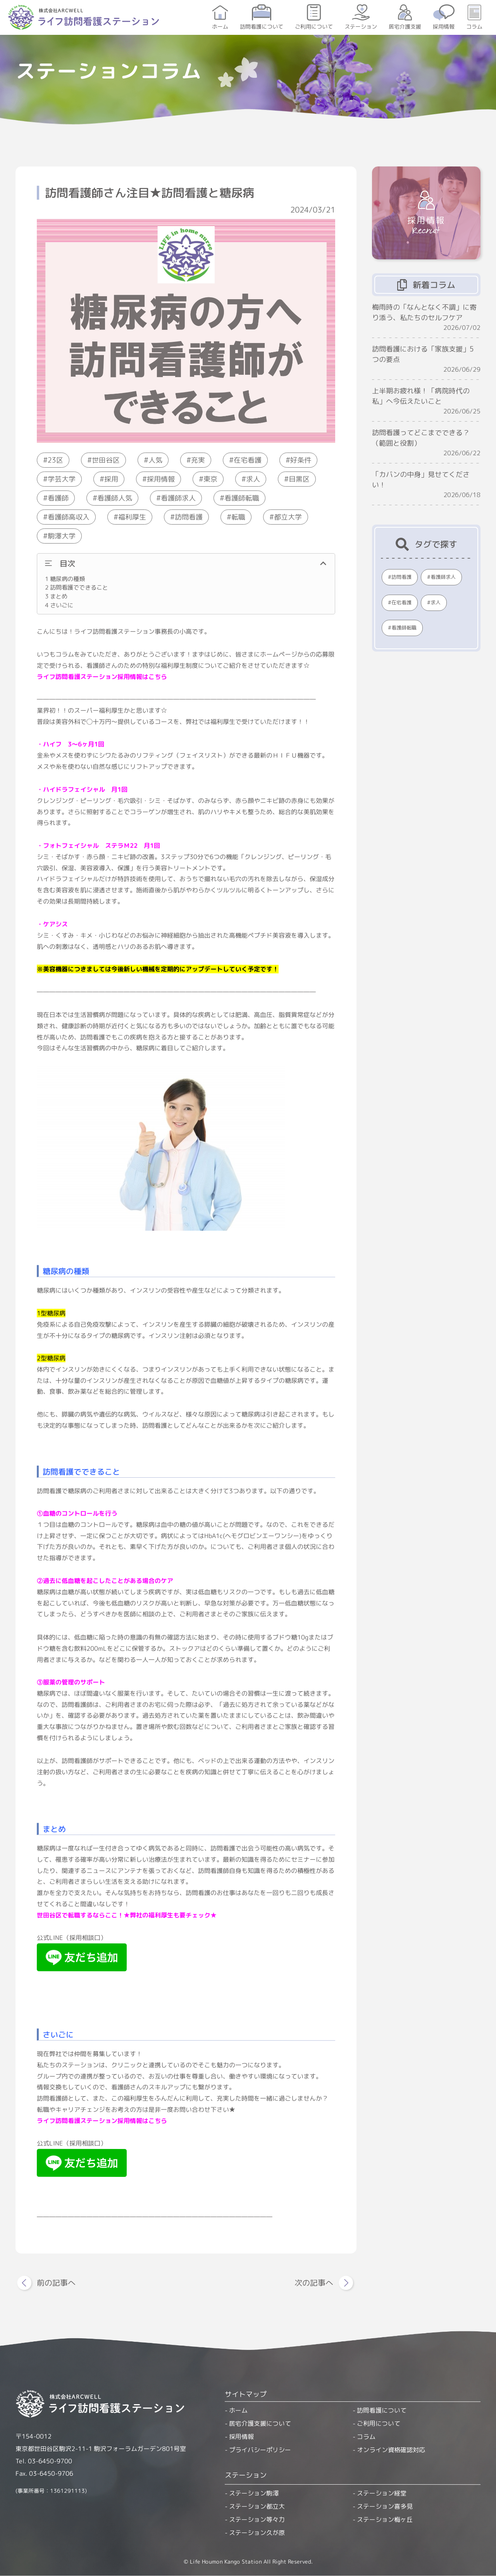  I want to click on 「カバンの中身」見せてください！, so click(421, 480).